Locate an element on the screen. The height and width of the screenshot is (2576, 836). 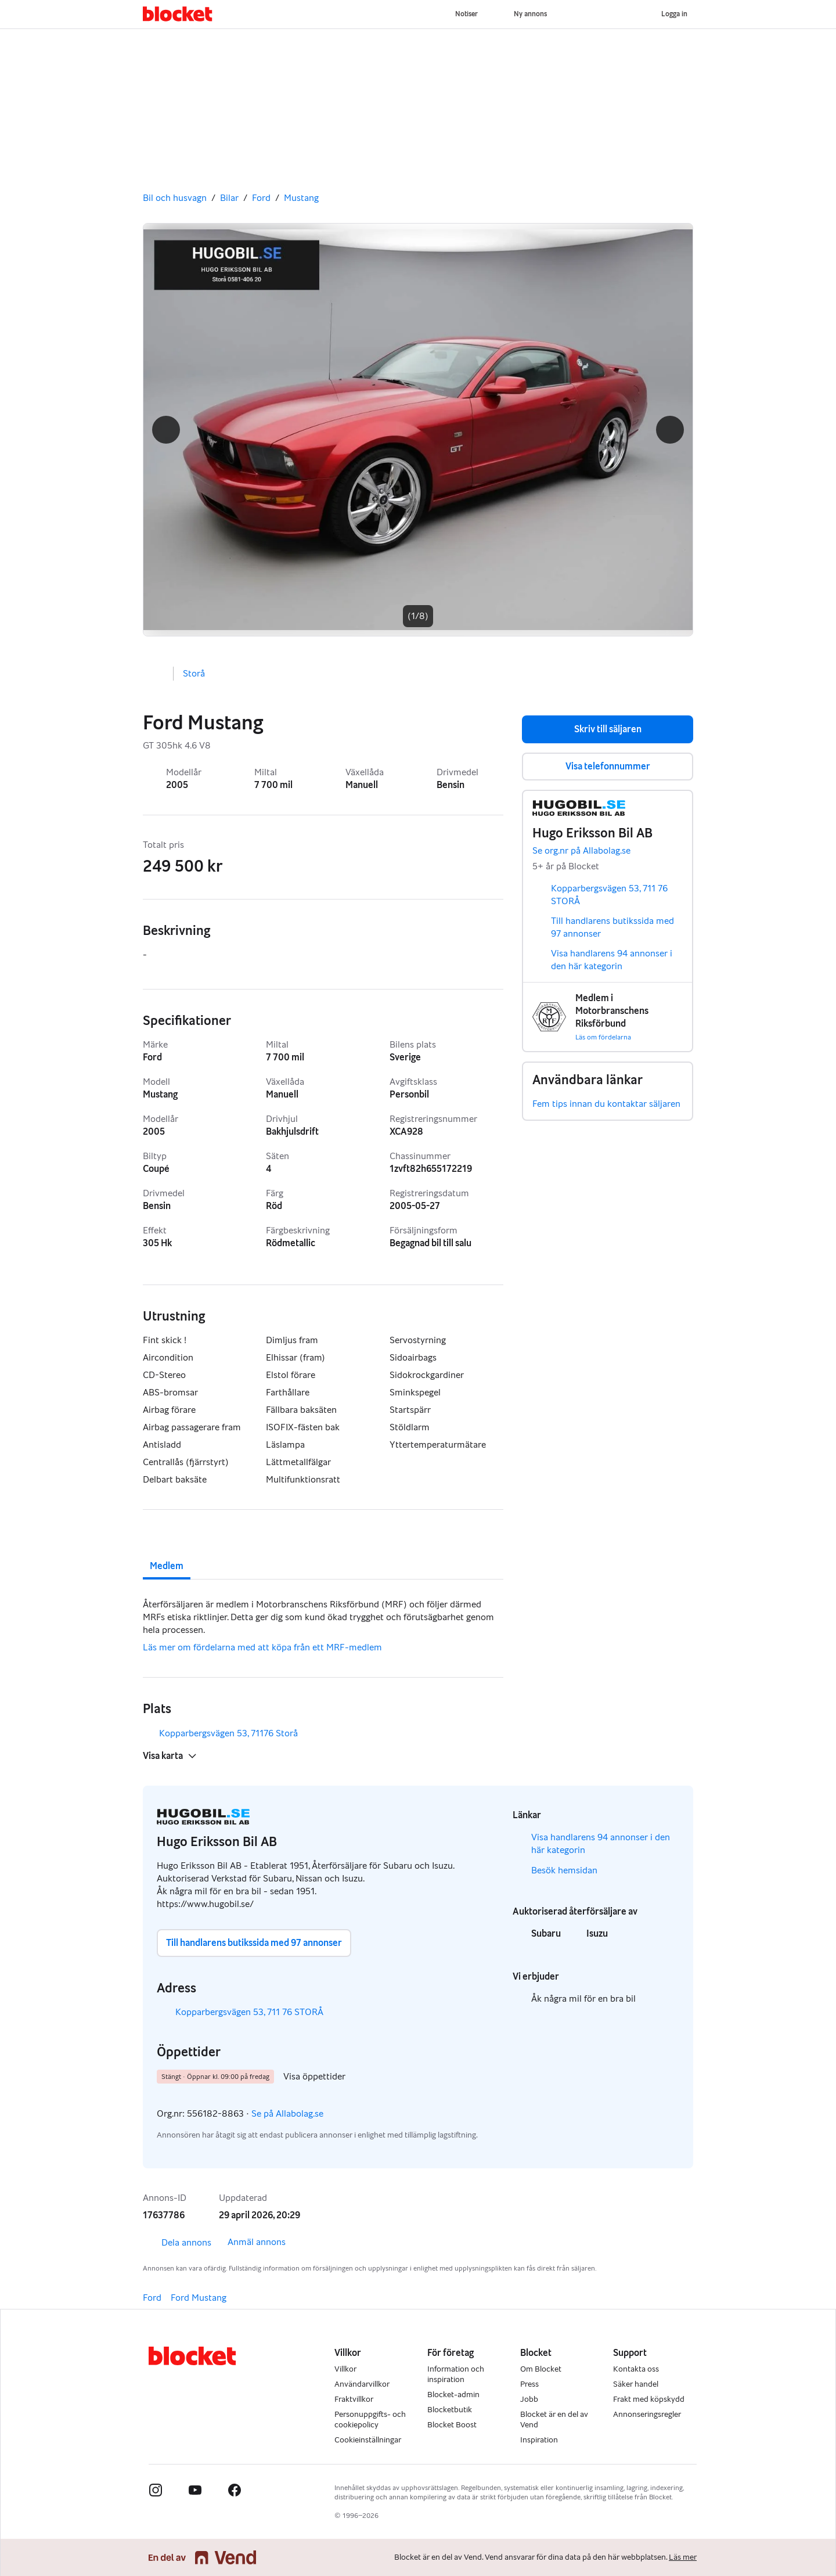
Läs om fördelarna is located at coordinates (603, 1037).